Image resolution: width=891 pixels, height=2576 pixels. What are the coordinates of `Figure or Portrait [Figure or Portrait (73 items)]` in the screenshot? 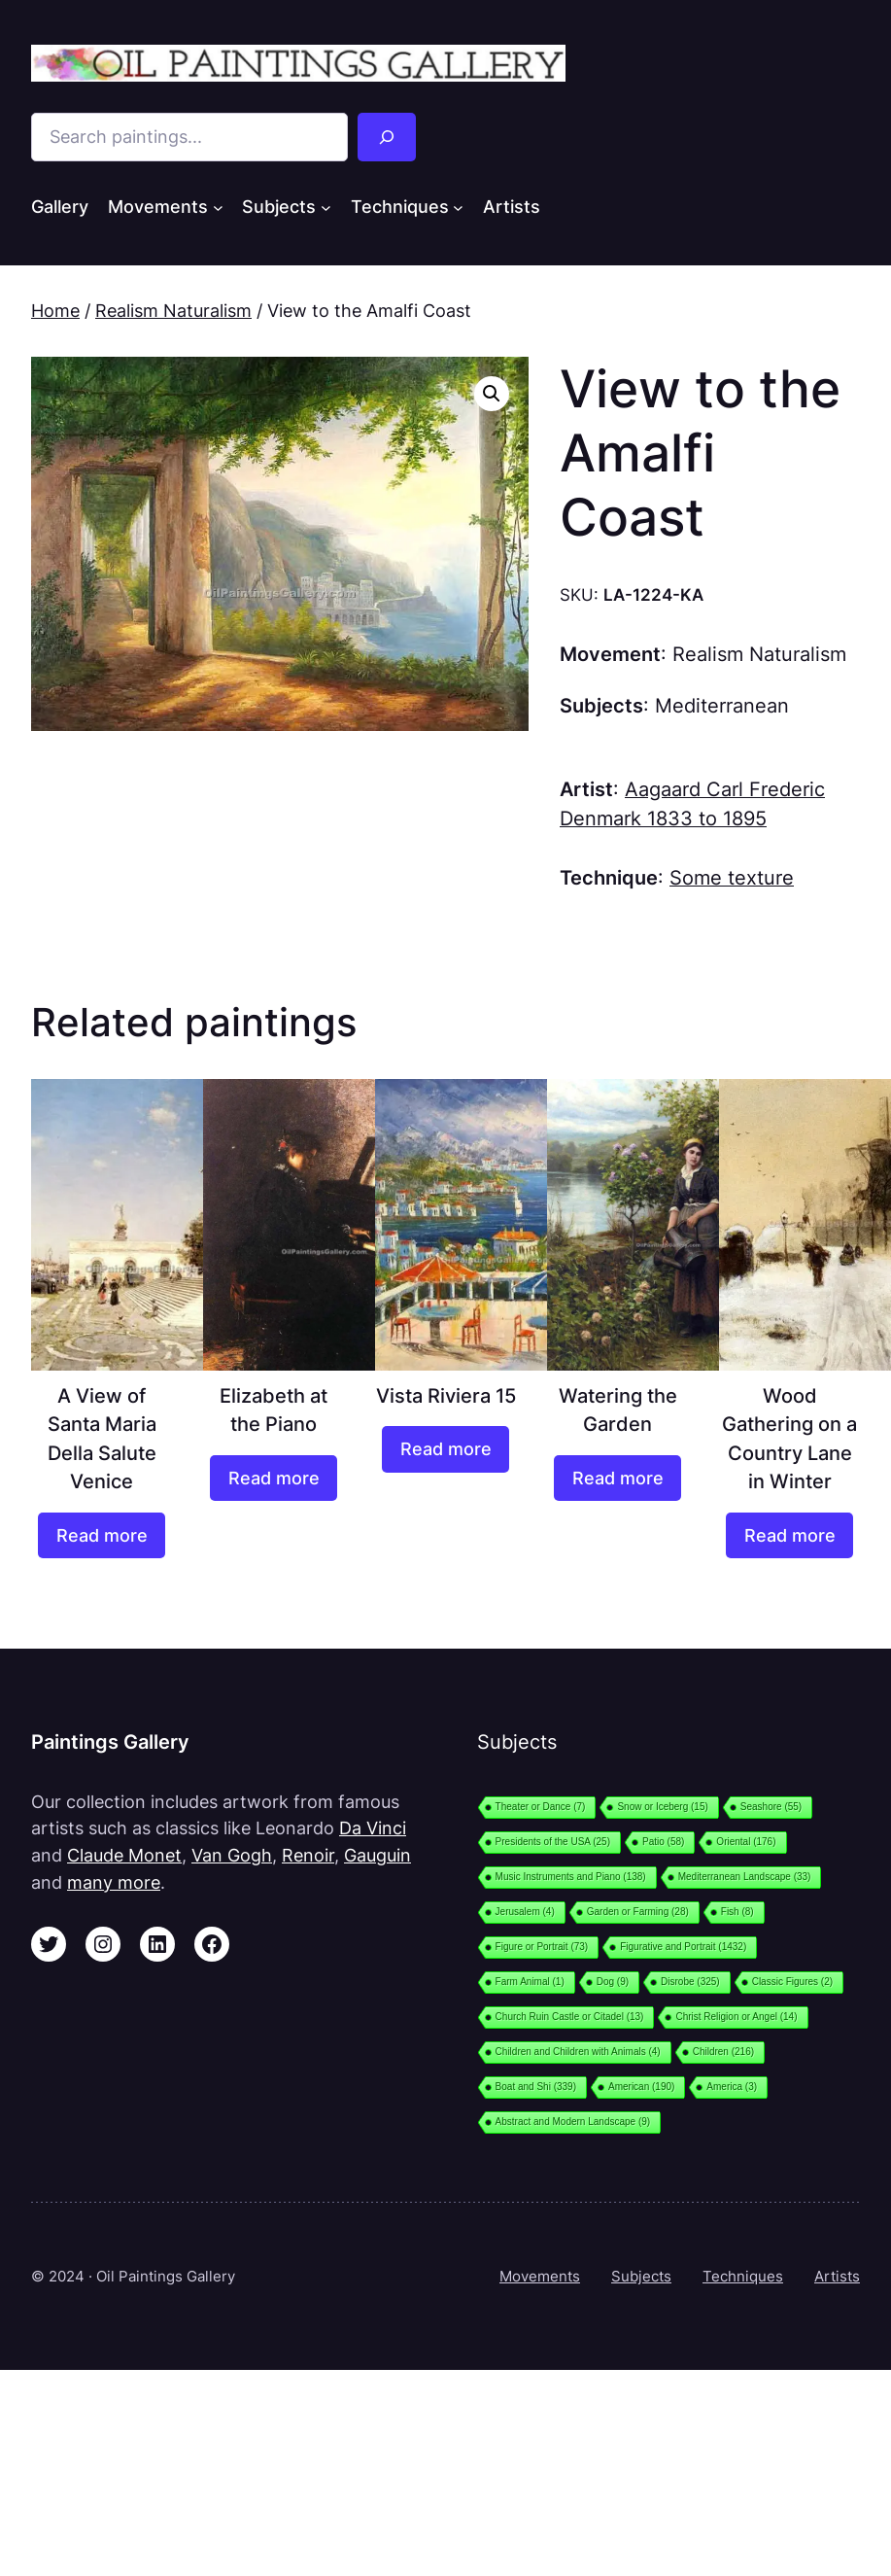 It's located at (542, 1946).